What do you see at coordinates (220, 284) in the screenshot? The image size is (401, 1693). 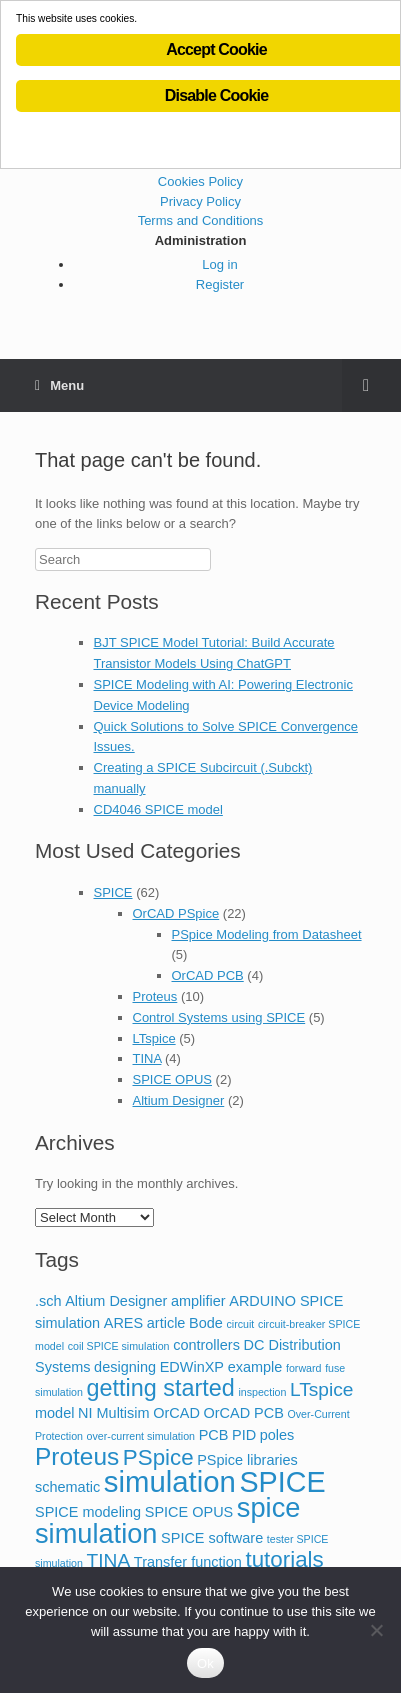 I see `Register` at bounding box center [220, 284].